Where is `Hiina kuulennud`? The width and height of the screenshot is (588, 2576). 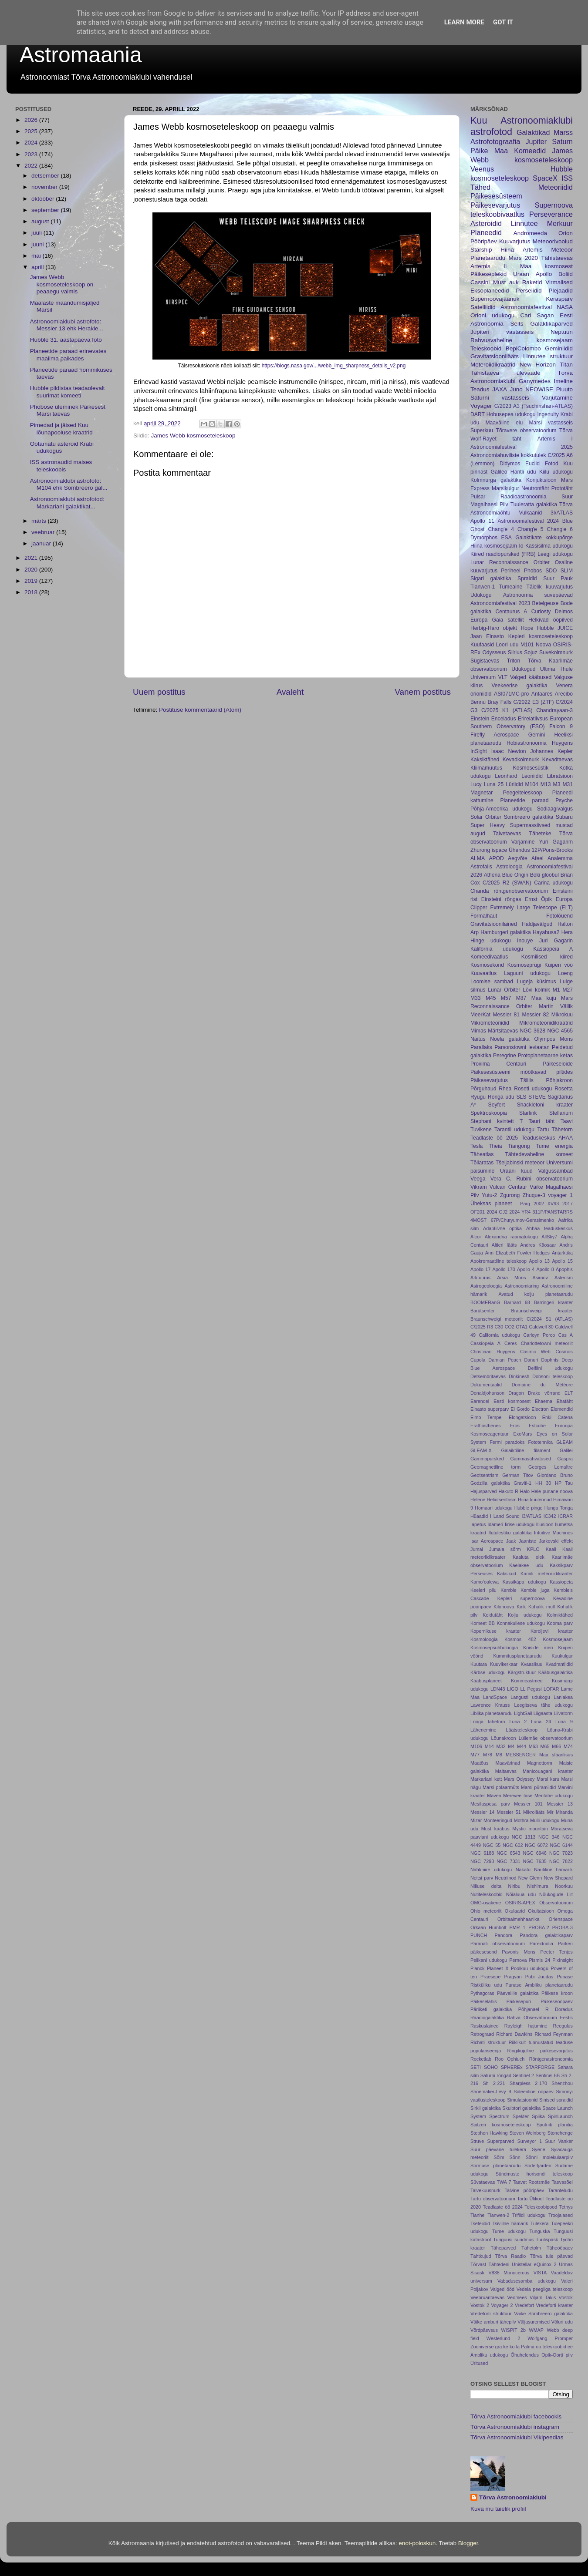
Hiina kuulennud is located at coordinates (535, 1499).